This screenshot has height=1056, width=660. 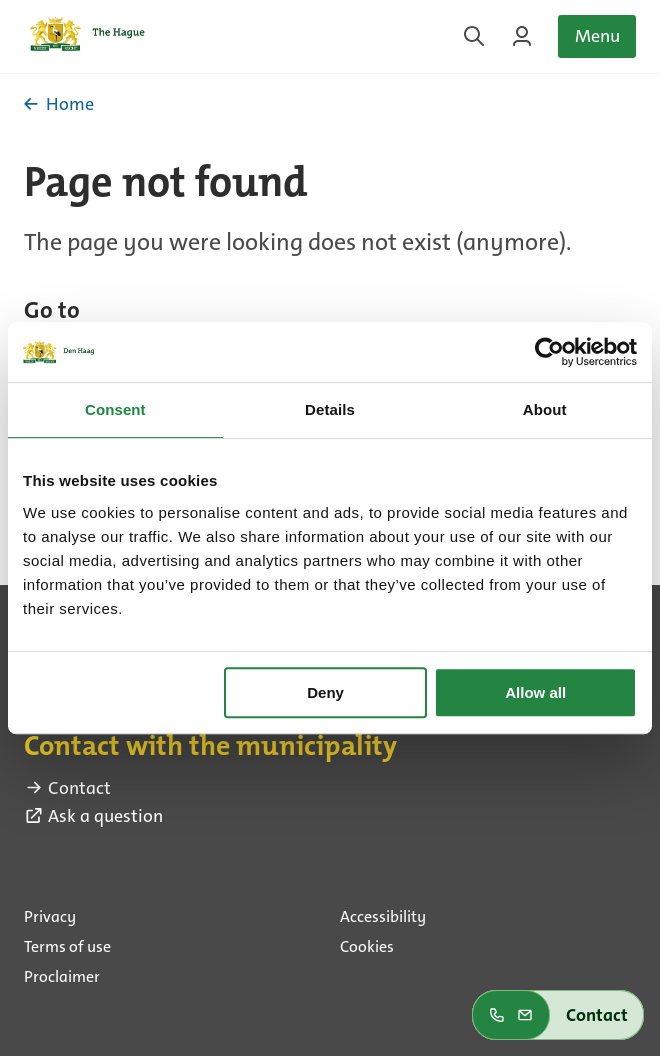 What do you see at coordinates (545, 409) in the screenshot?
I see `About [tab]` at bounding box center [545, 409].